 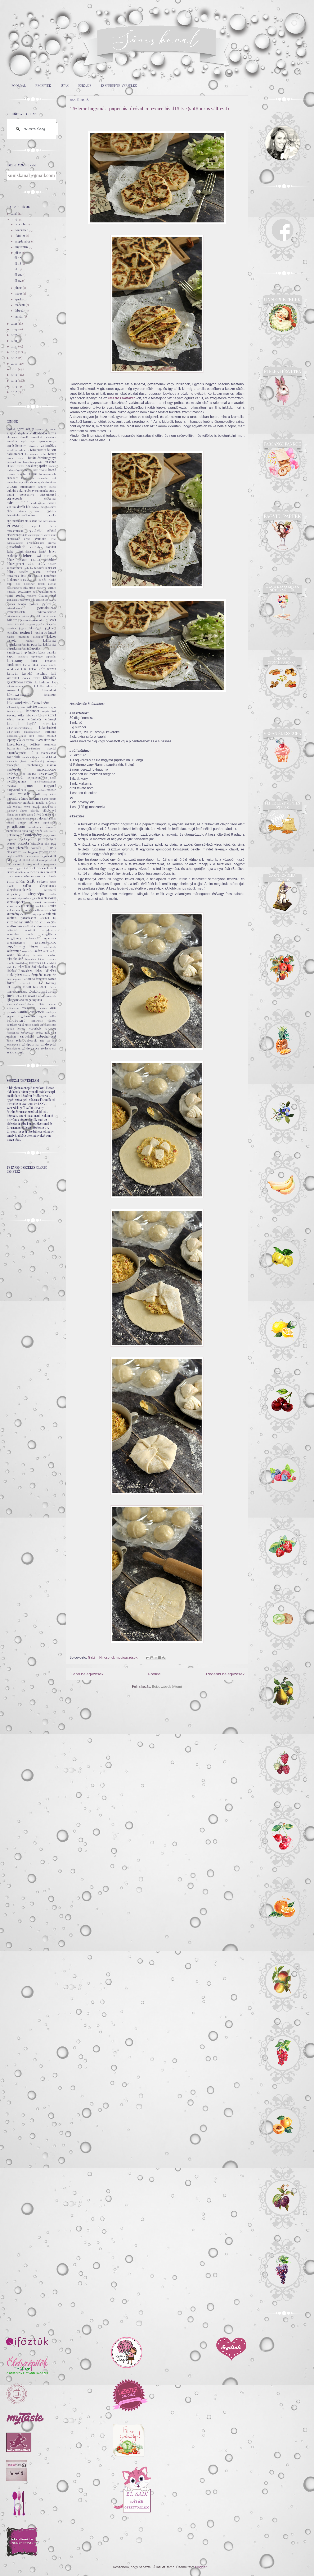 I want to click on parfé, so click(x=10, y=830).